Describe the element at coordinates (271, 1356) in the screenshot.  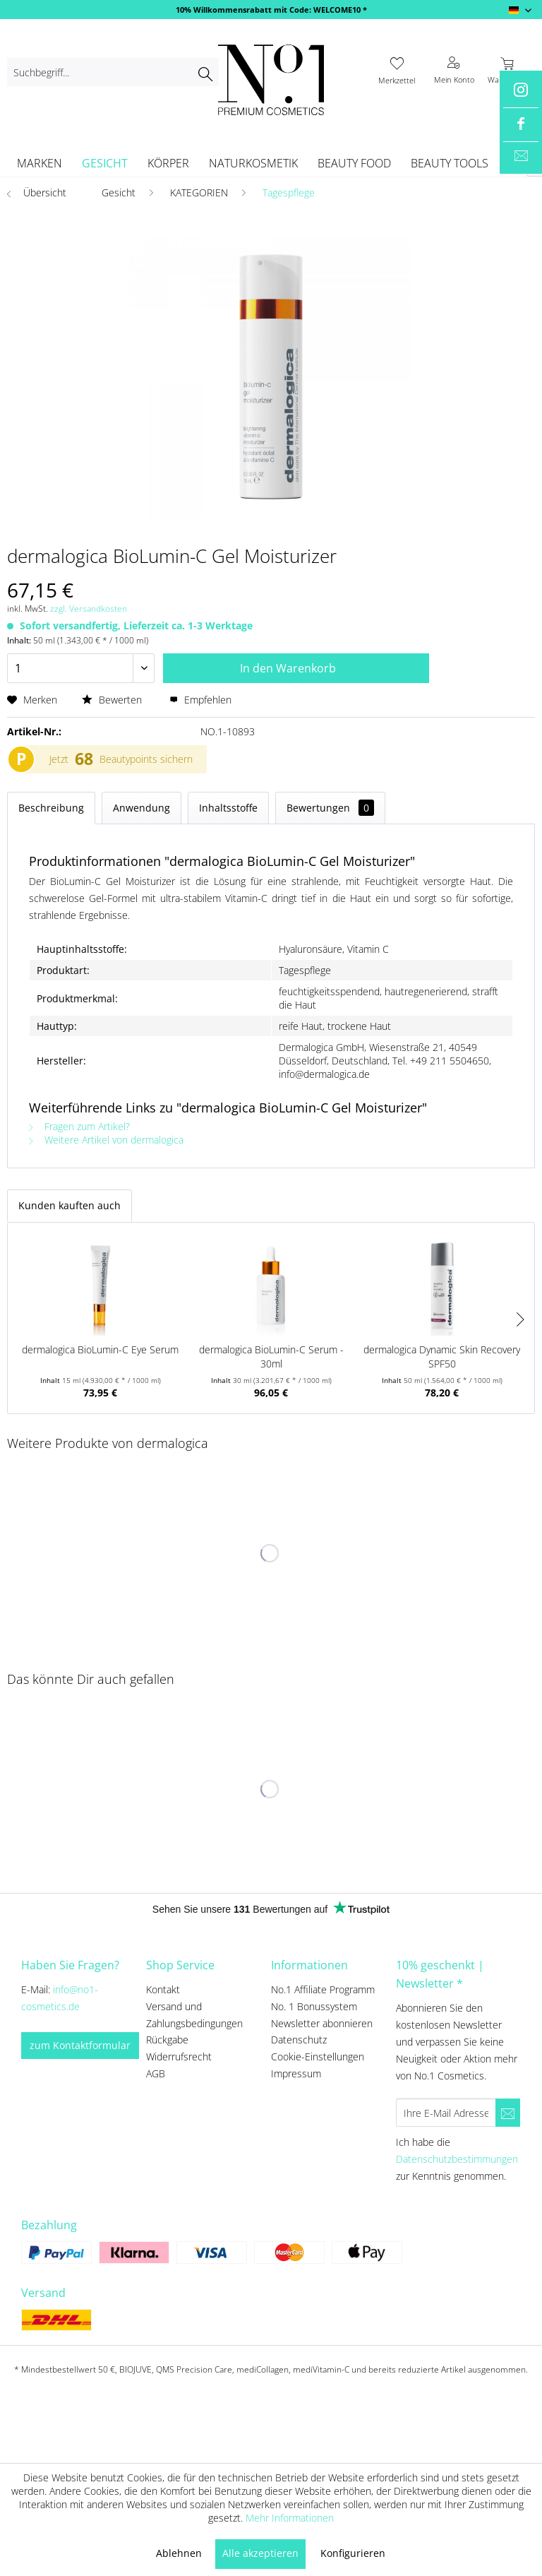
I see `dermalogica BioLumin-C Serum - 30ml` at that location.